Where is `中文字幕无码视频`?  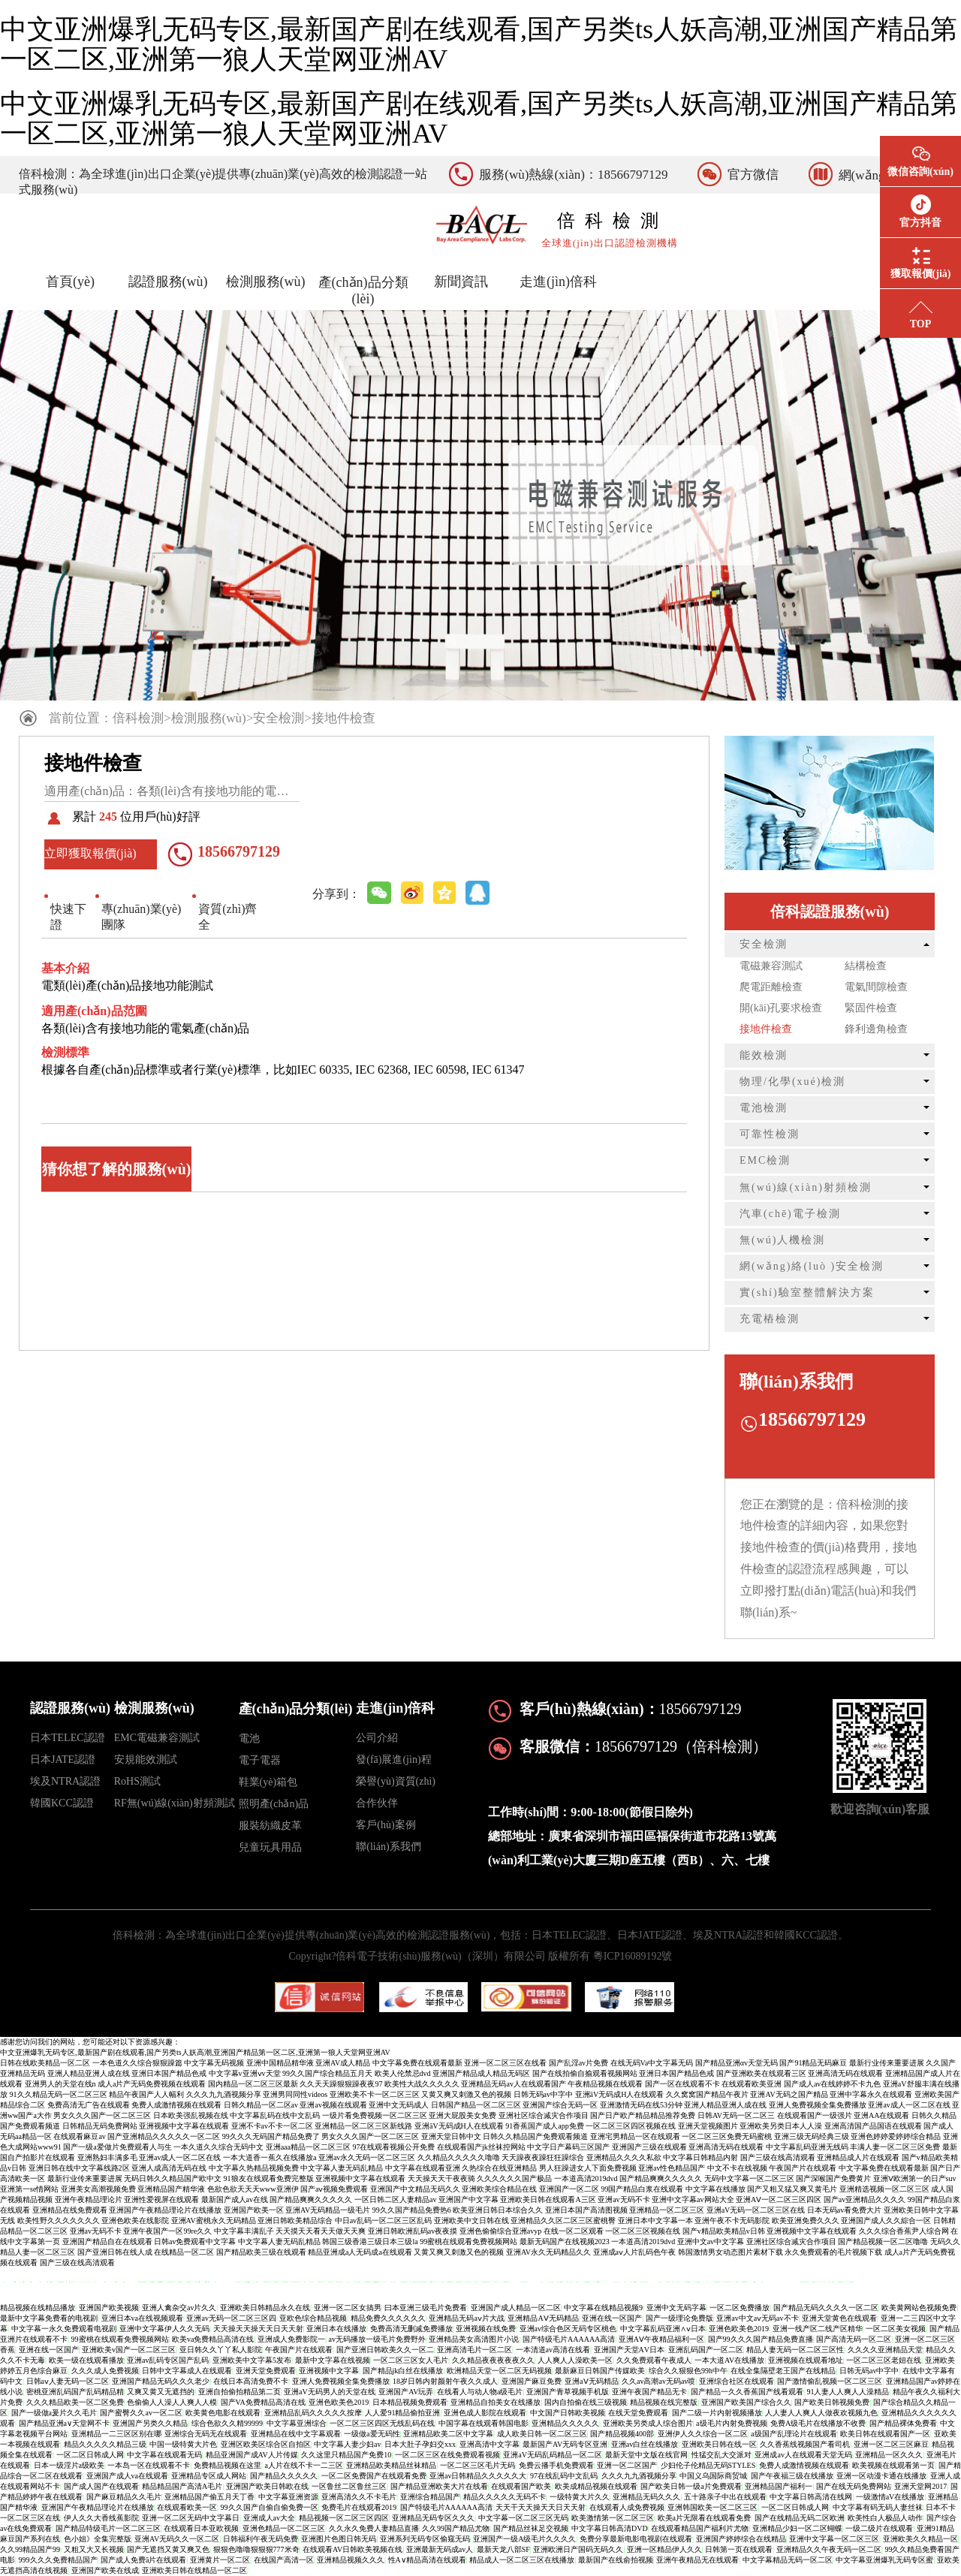
中文字幕无码视频 is located at coordinates (214, 2063).